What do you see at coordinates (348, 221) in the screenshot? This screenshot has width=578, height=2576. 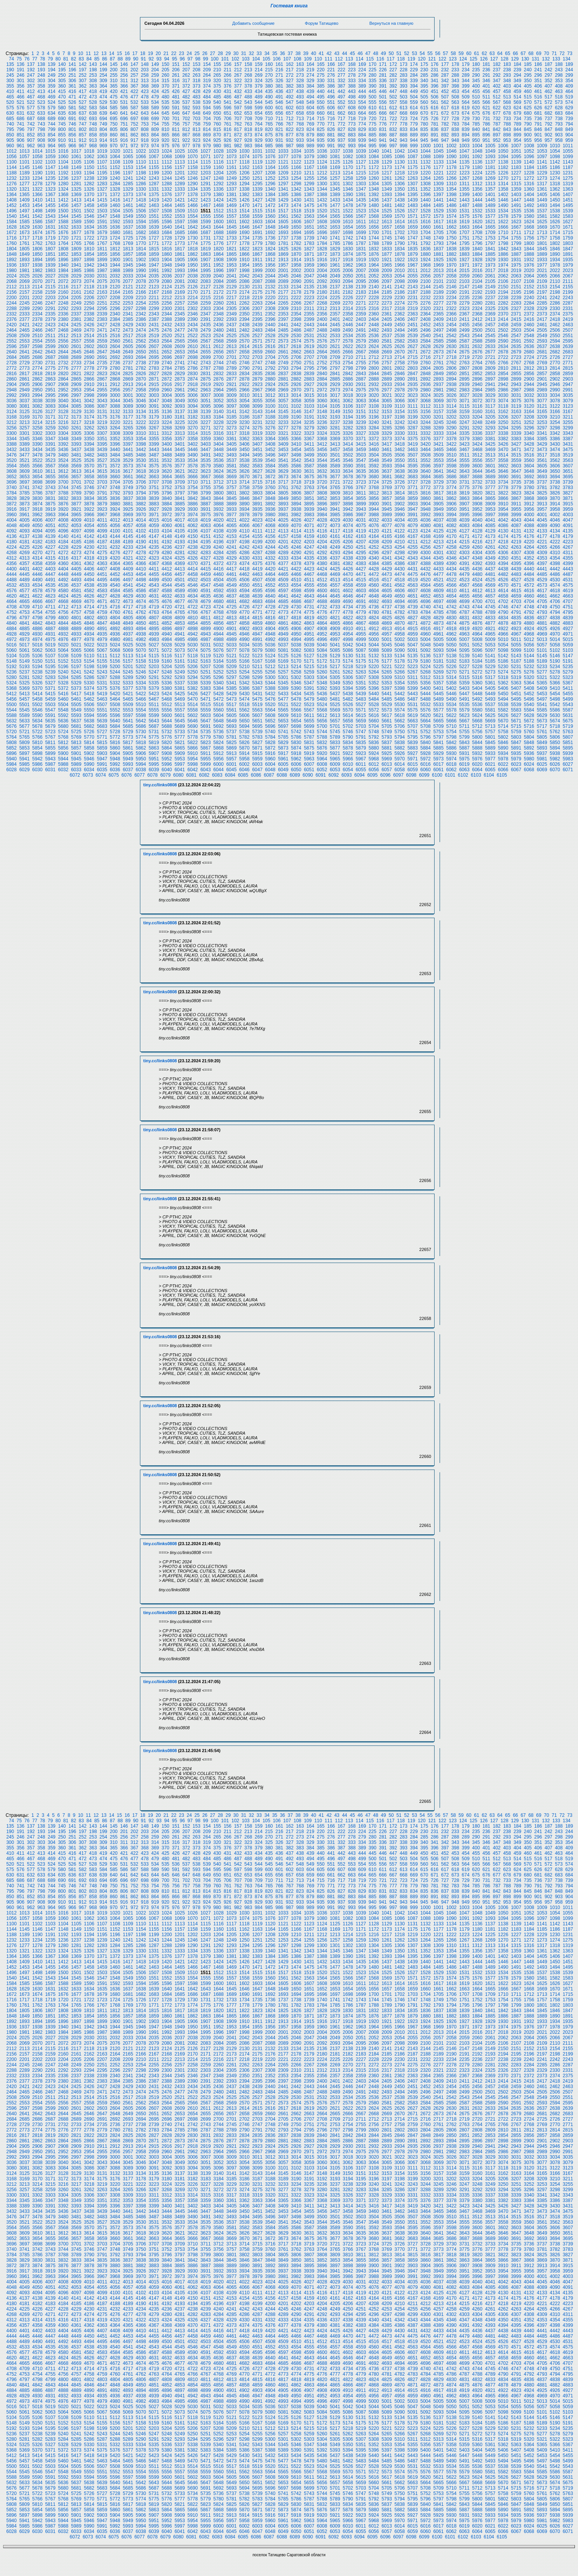 I see `1610` at bounding box center [348, 221].